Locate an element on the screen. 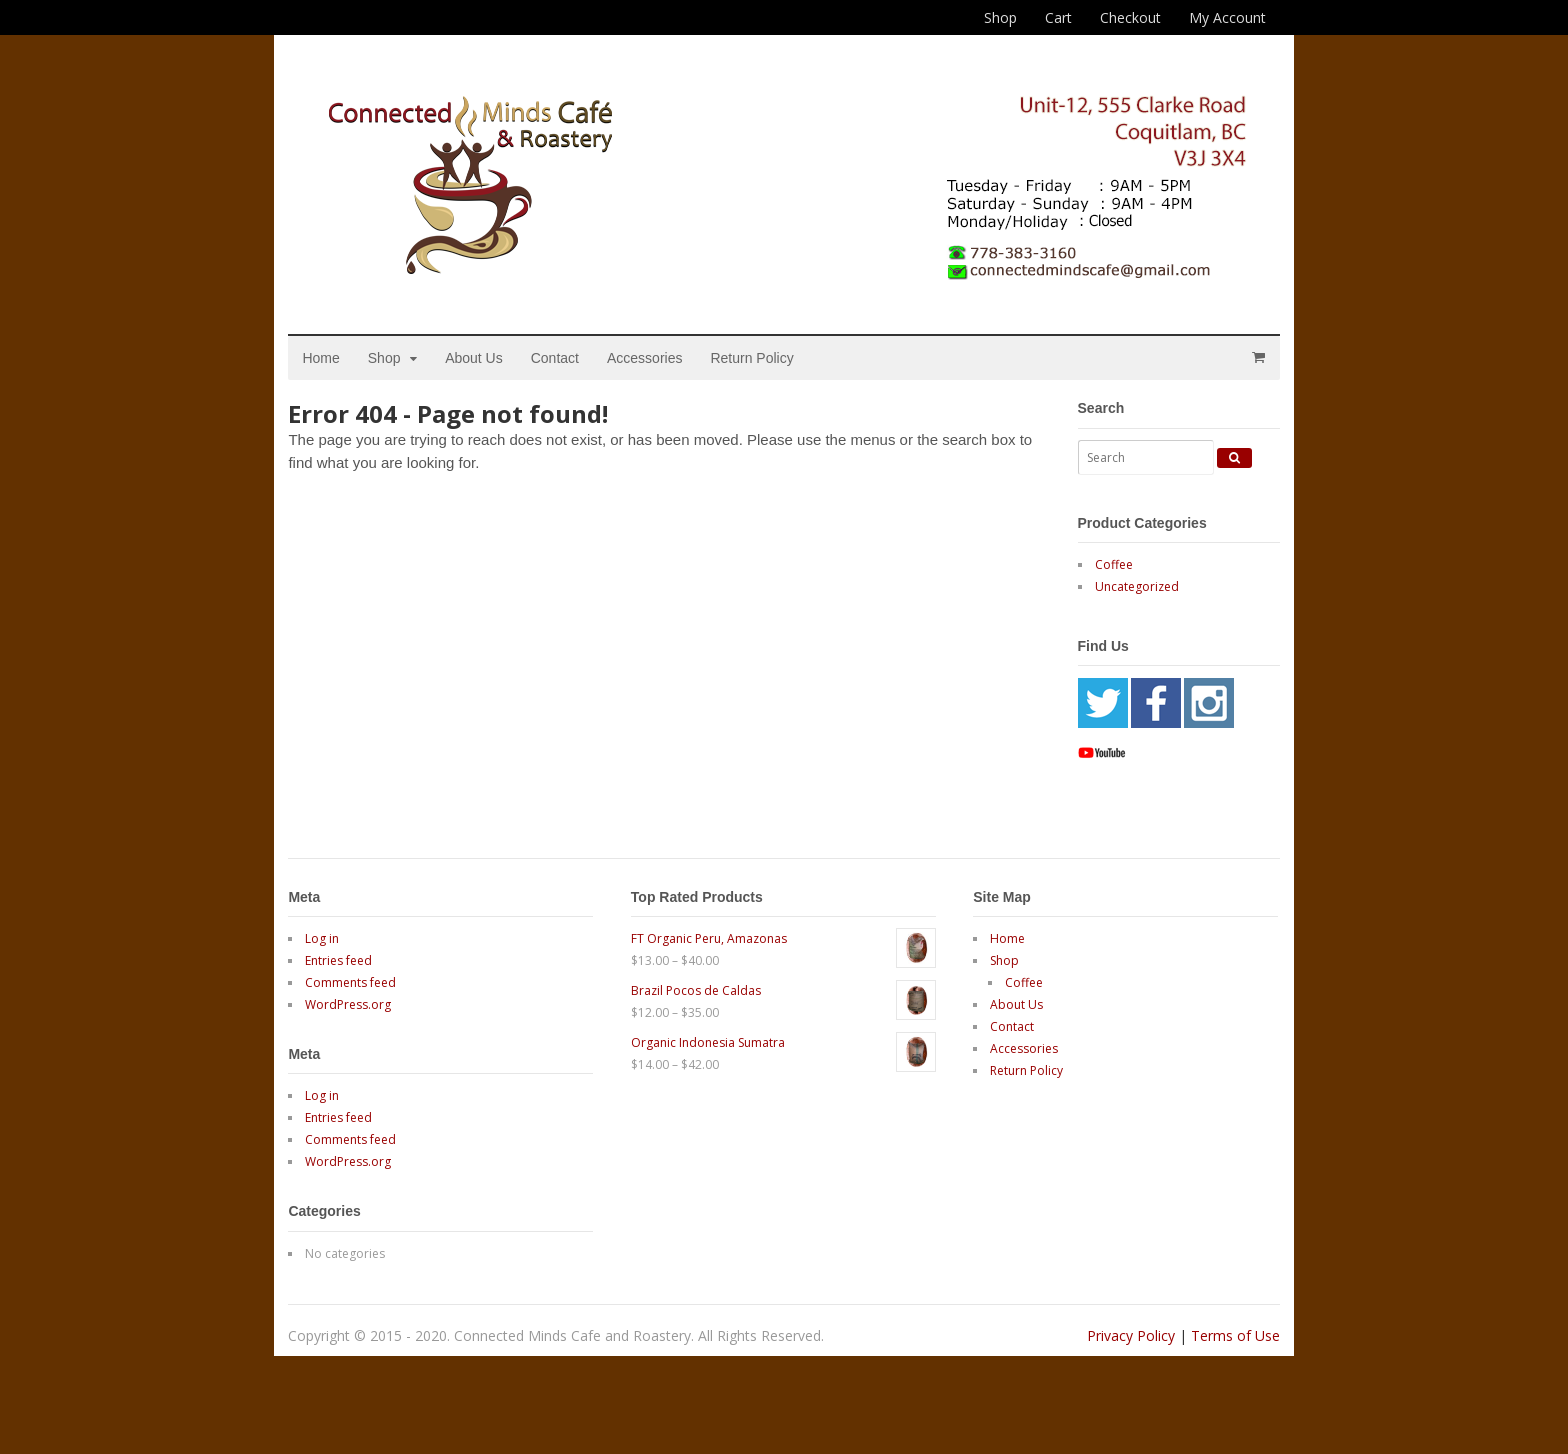 The image size is (1568, 1454). Cart is located at coordinates (1058, 17).